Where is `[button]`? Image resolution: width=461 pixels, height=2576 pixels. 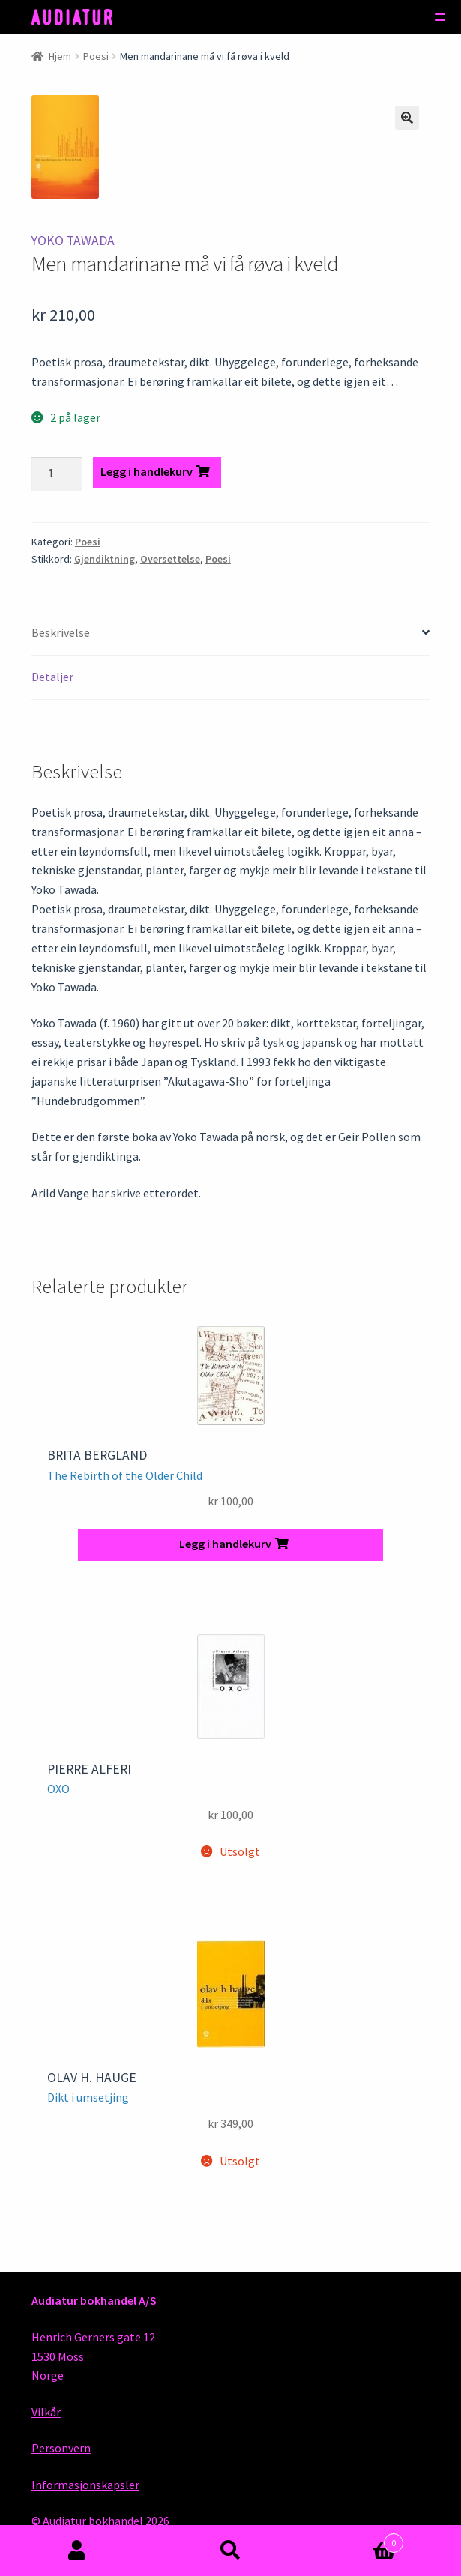 [button] is located at coordinates (407, 118).